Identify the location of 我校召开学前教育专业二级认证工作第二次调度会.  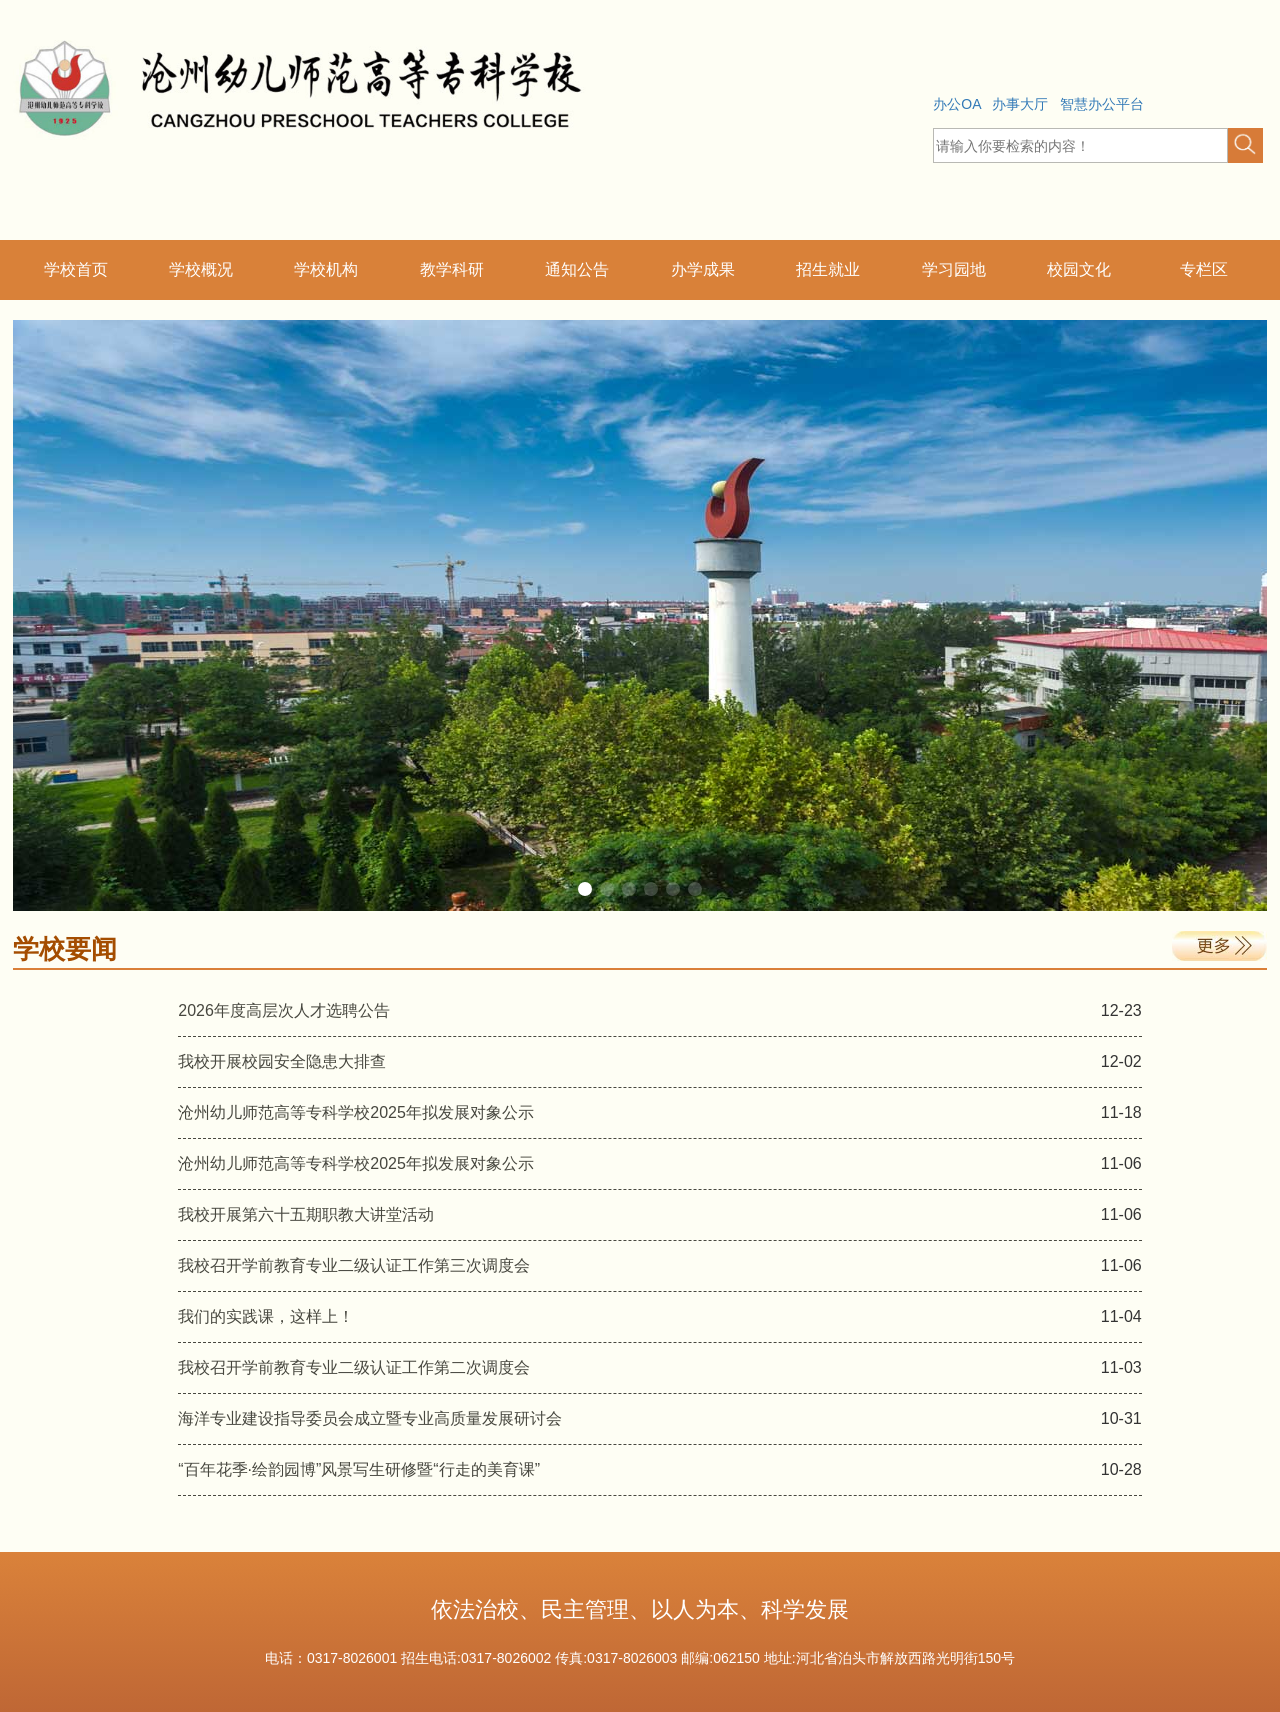
(354, 1367).